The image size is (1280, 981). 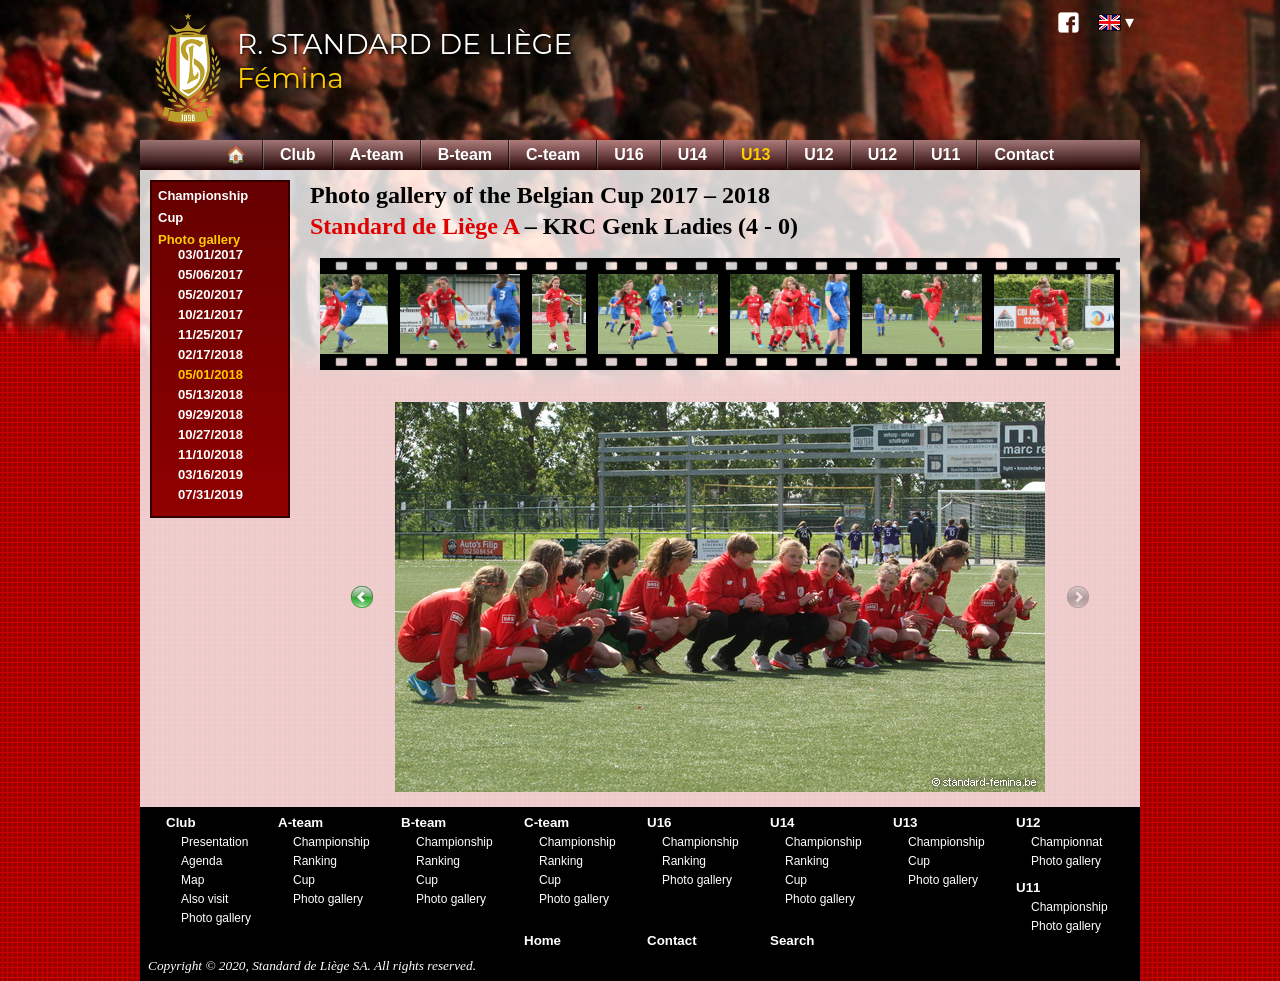 What do you see at coordinates (210, 314) in the screenshot?
I see `10/21/2017` at bounding box center [210, 314].